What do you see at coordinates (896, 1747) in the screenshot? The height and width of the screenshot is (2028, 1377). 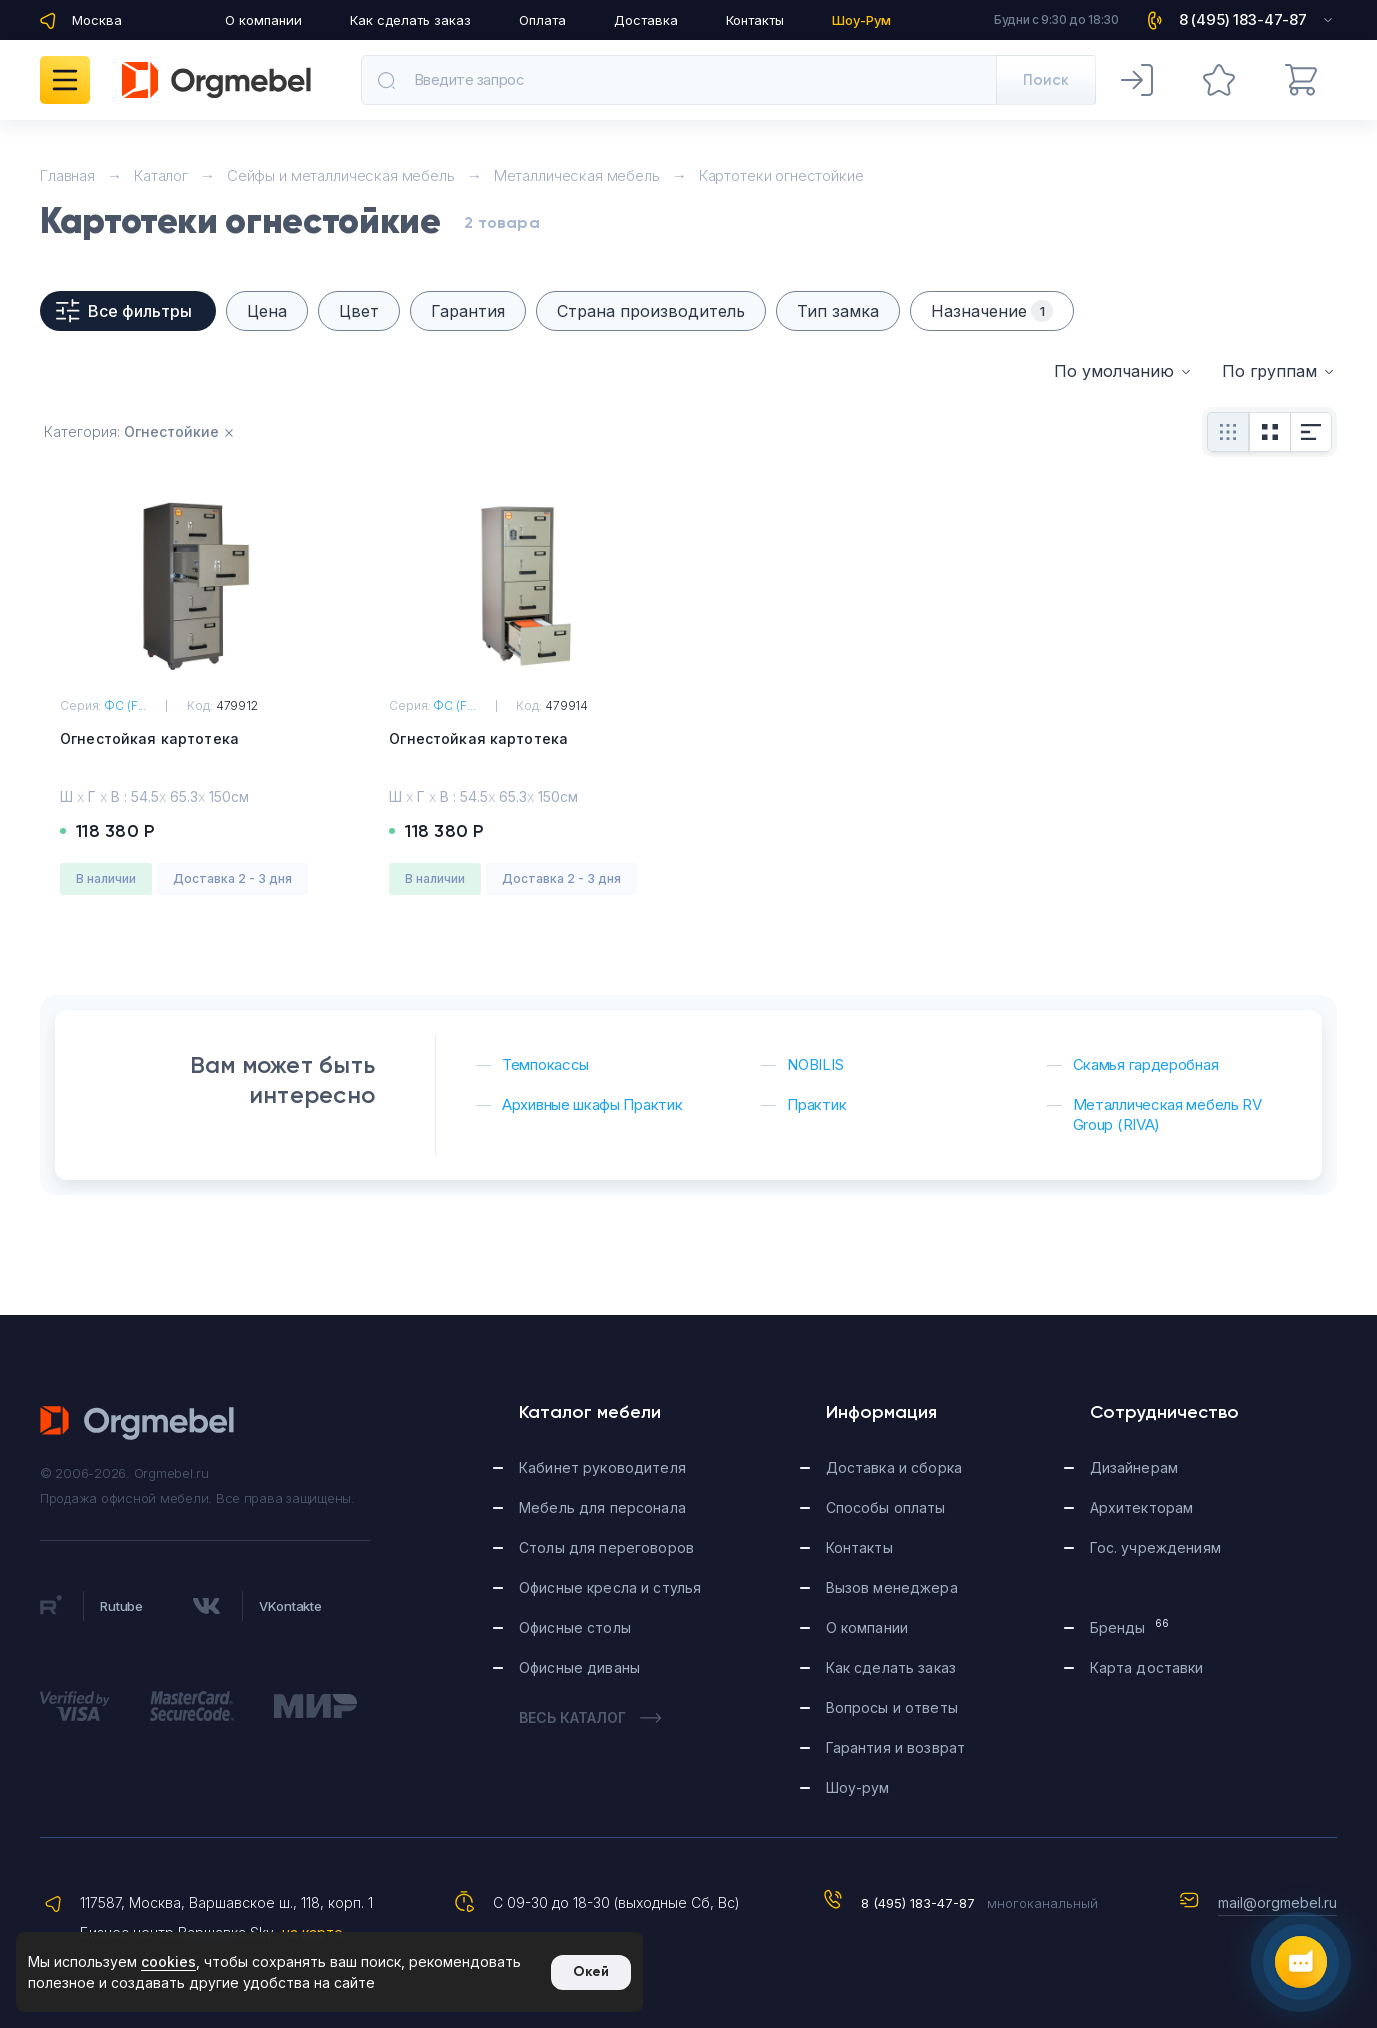 I see `Гарантия и возврат` at bounding box center [896, 1747].